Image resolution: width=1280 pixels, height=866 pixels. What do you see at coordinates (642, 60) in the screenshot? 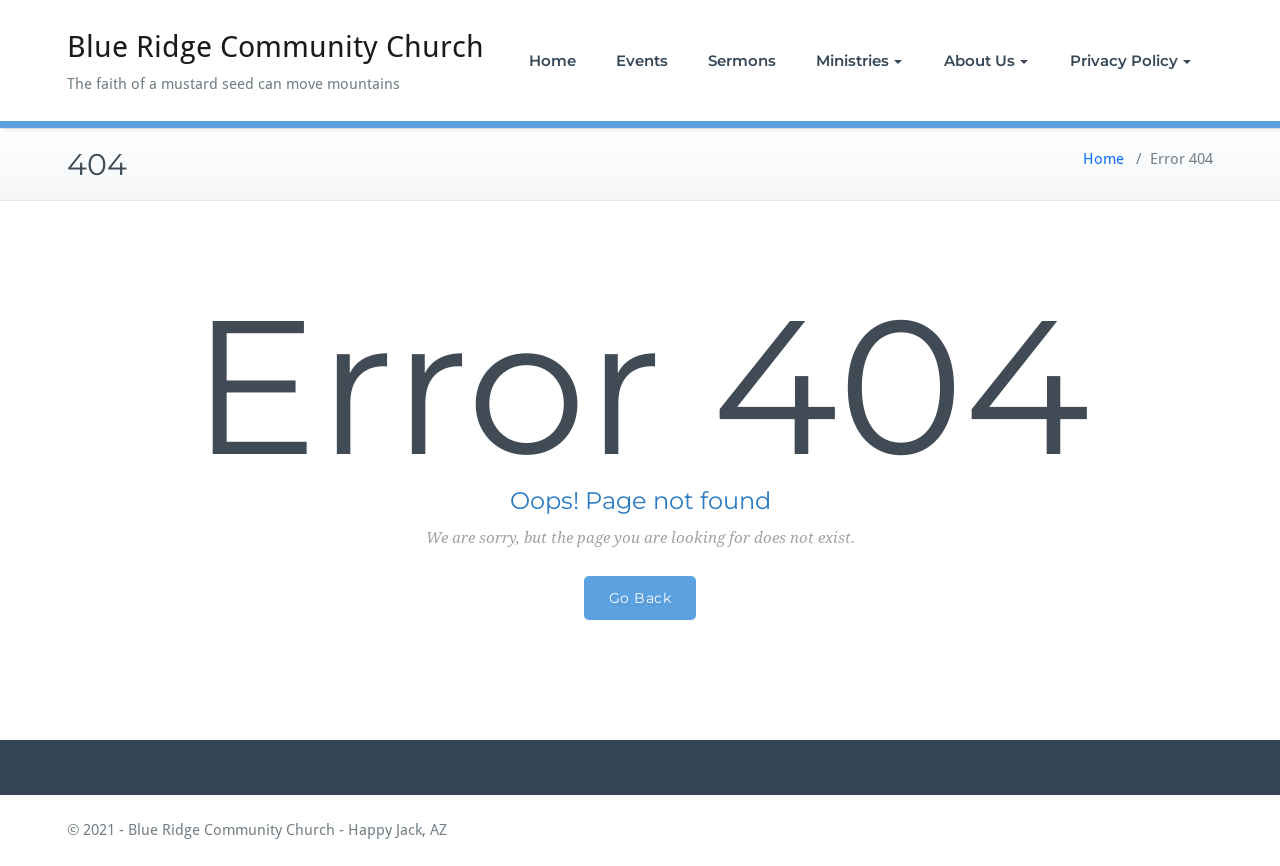
I see `Events` at bounding box center [642, 60].